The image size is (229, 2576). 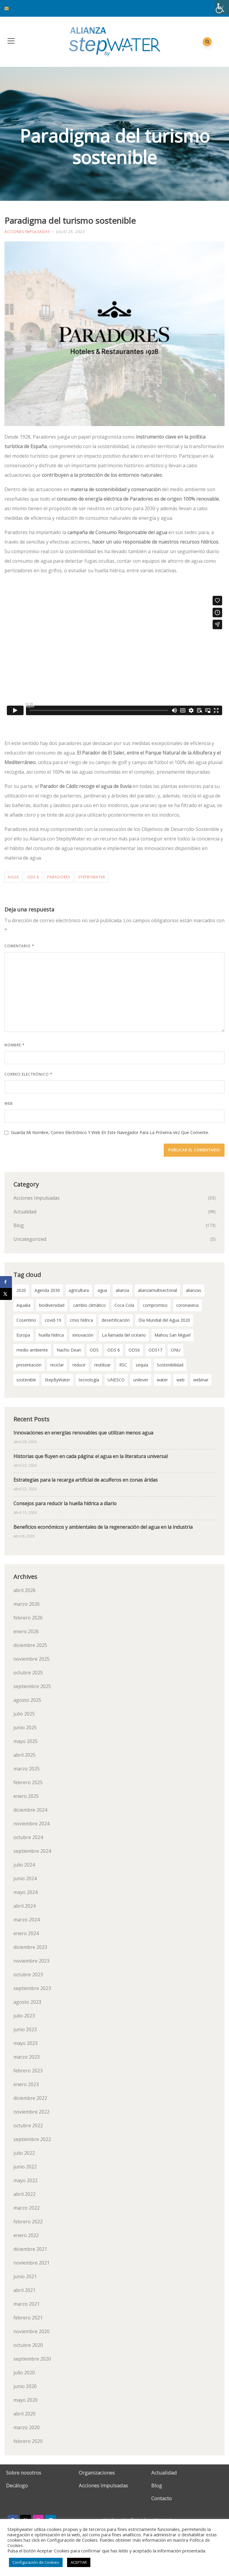 I want to click on noviembre 2020, so click(x=31, y=2331).